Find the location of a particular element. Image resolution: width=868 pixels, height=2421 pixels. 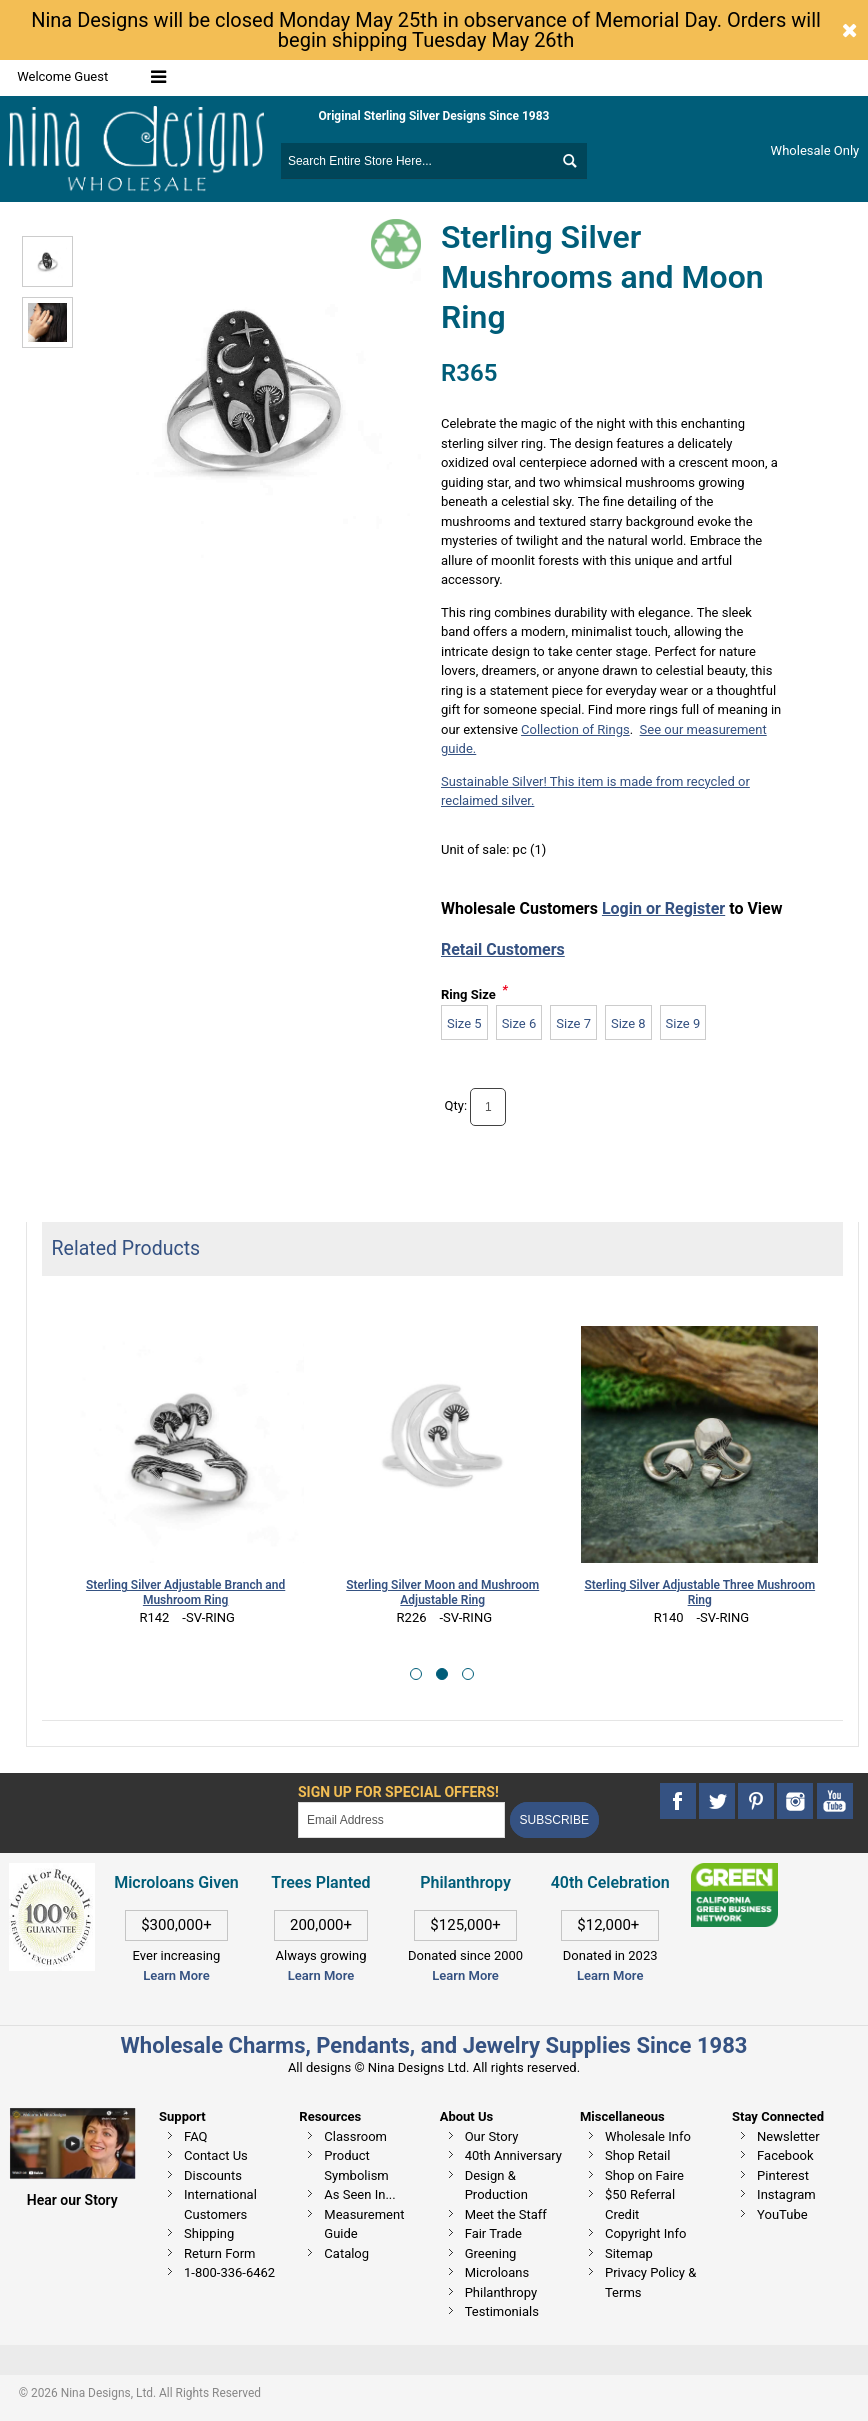

Pinterest [This link opens in a new tab] is located at coordinates (783, 2175).